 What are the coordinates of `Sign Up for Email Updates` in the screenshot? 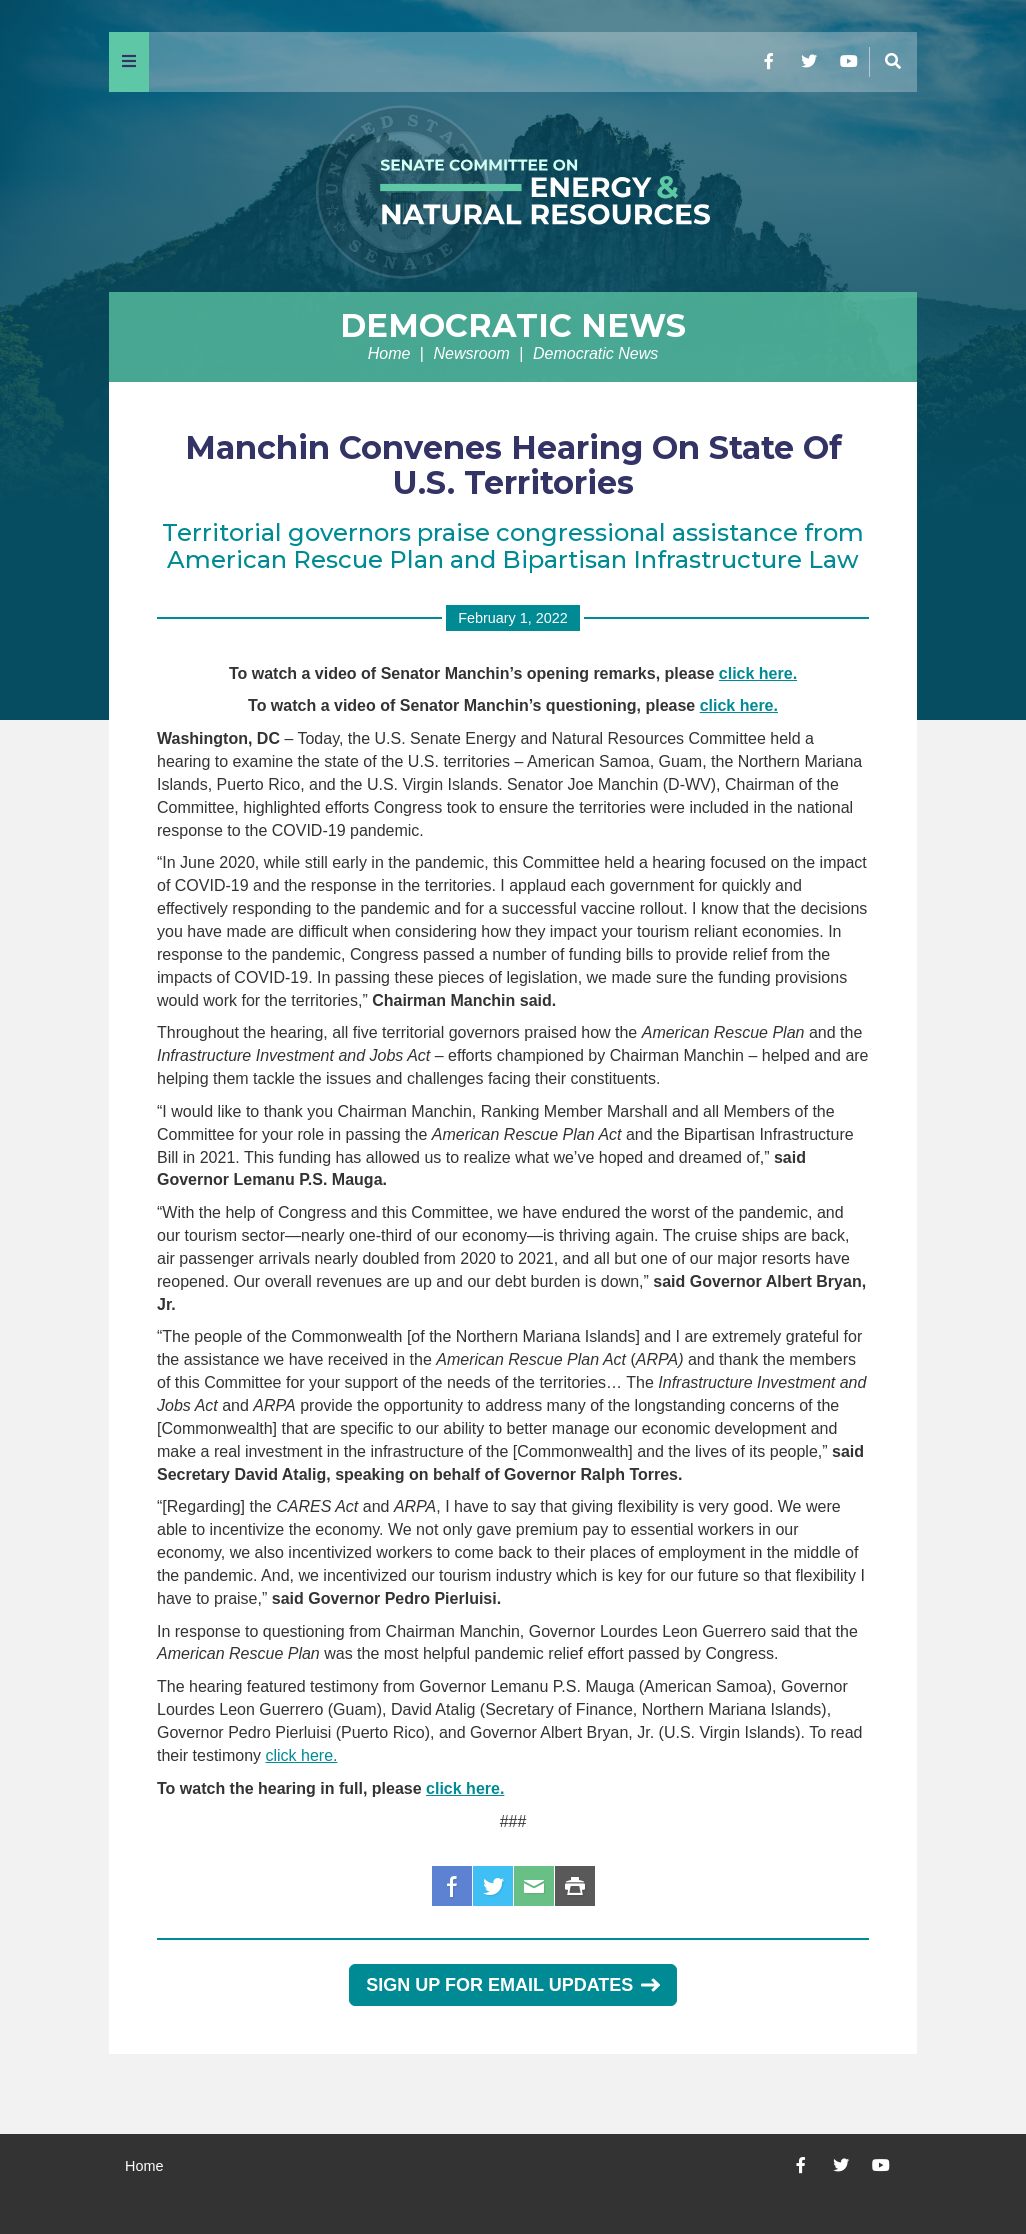 It's located at (512, 1985).